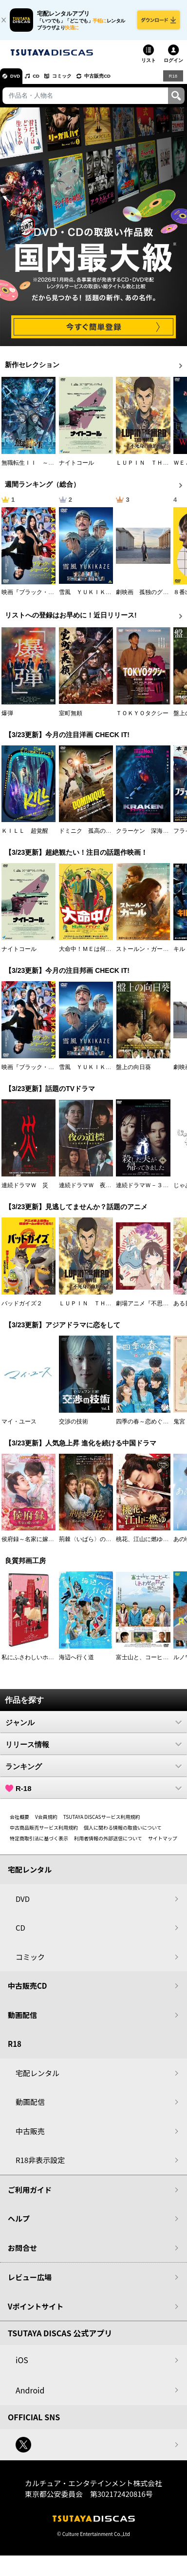 The height and width of the screenshot is (2576, 187). What do you see at coordinates (77, 81) in the screenshot?
I see `コミック` at bounding box center [77, 81].